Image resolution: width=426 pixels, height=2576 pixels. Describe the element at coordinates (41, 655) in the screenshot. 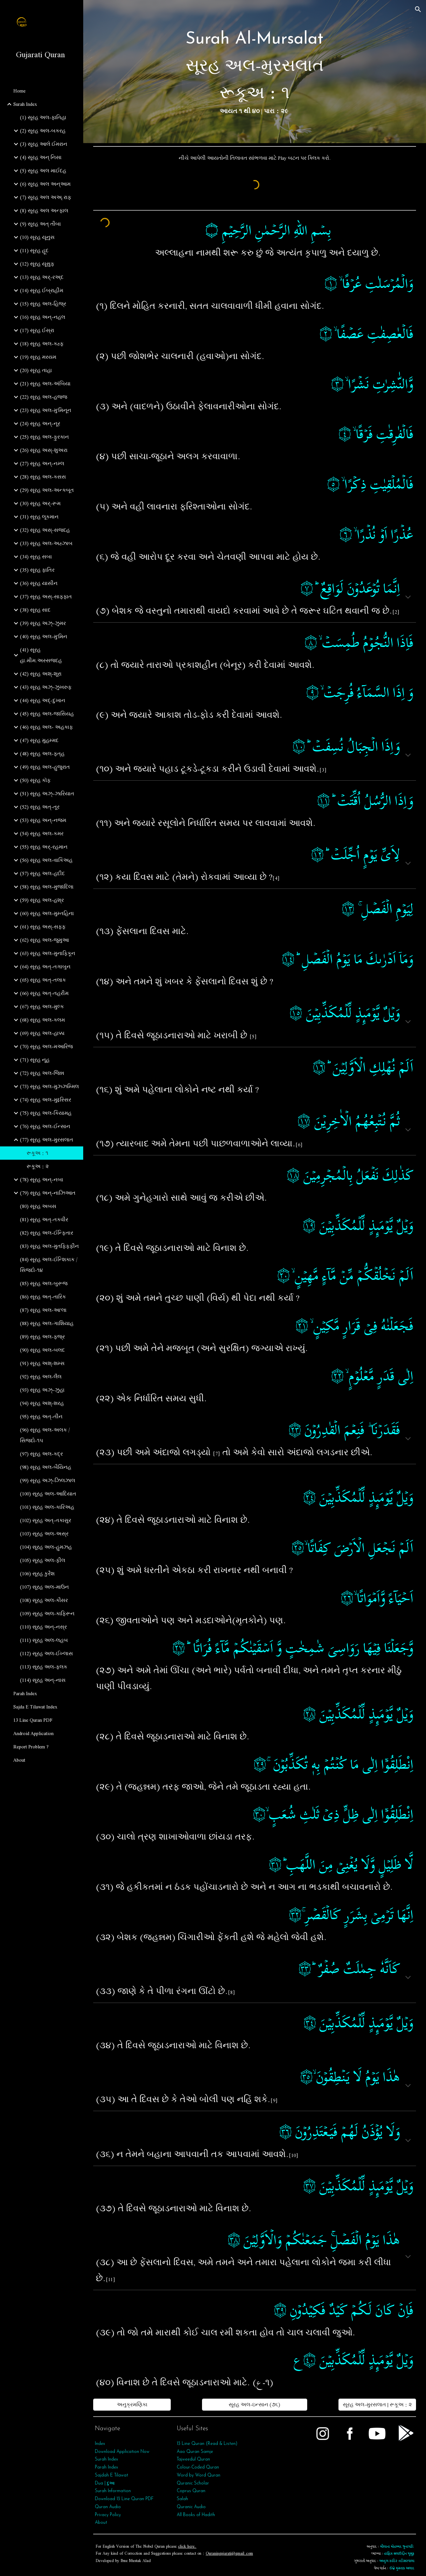

I see `(41) સૂરહ હા.મીમ.અસ્સજદહ [link]` at that location.